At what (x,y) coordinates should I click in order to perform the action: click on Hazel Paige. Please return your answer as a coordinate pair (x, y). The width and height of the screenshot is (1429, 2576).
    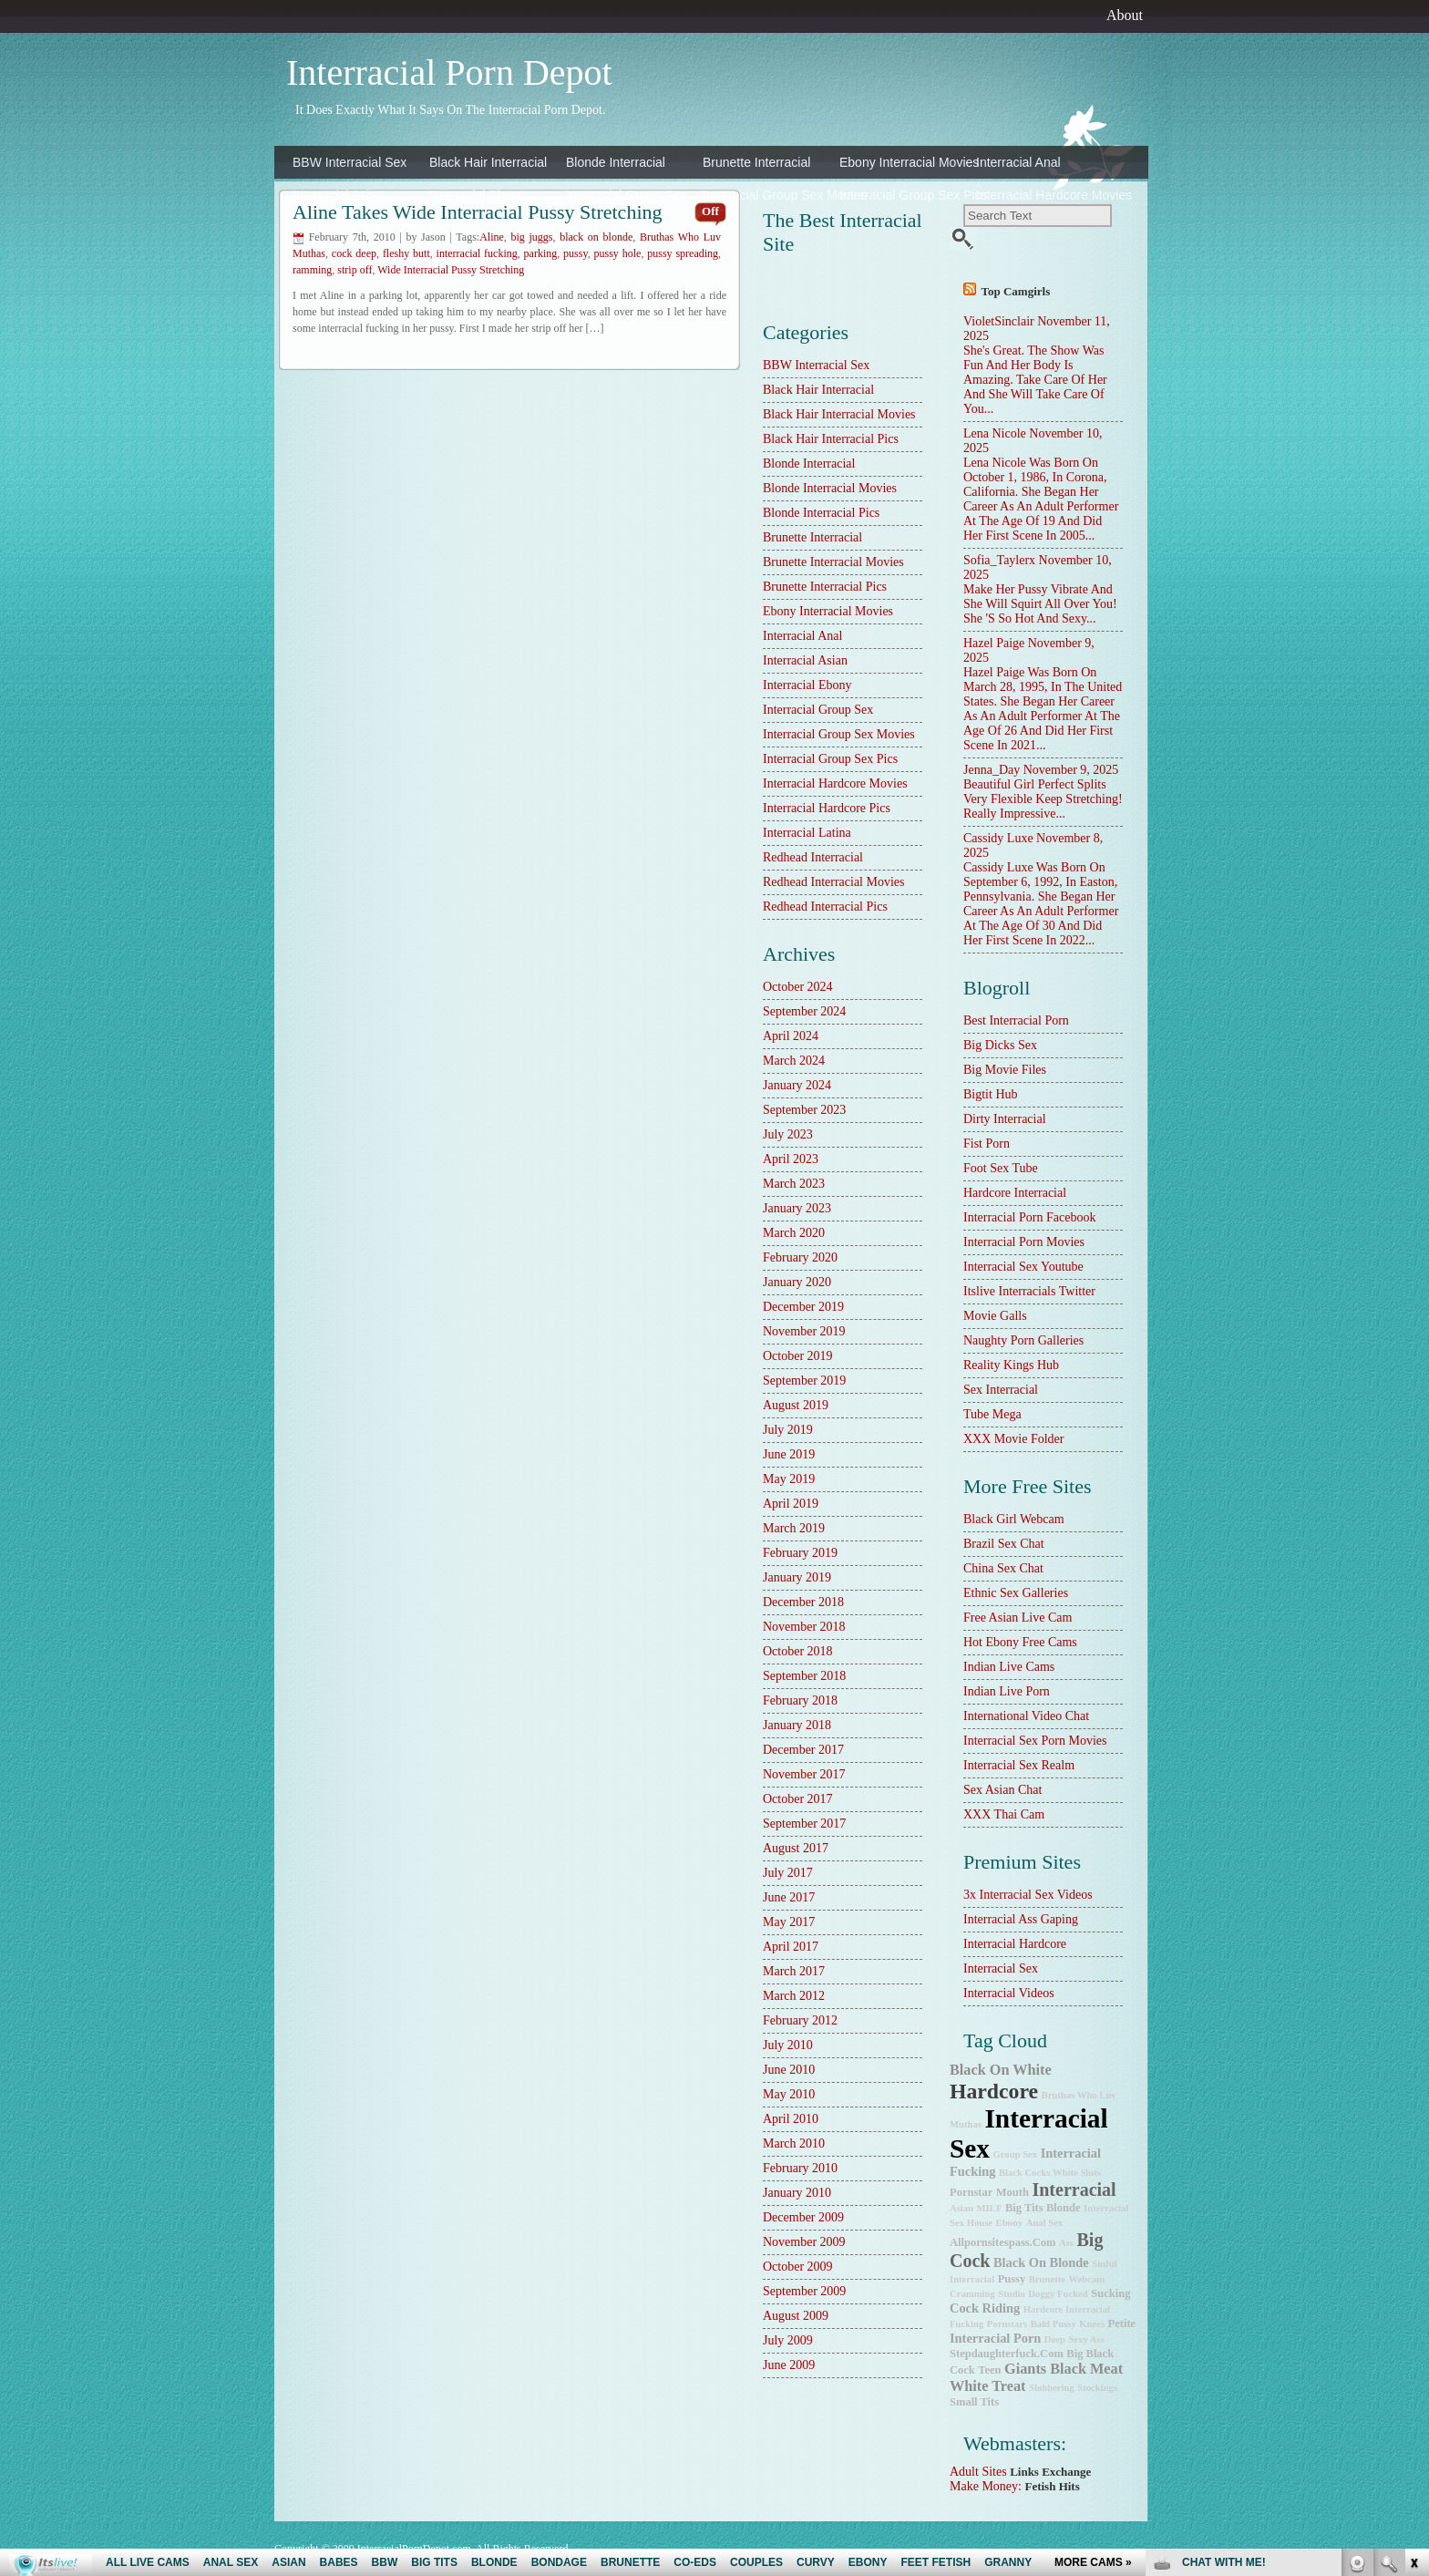
    Looking at the image, I should click on (993, 643).